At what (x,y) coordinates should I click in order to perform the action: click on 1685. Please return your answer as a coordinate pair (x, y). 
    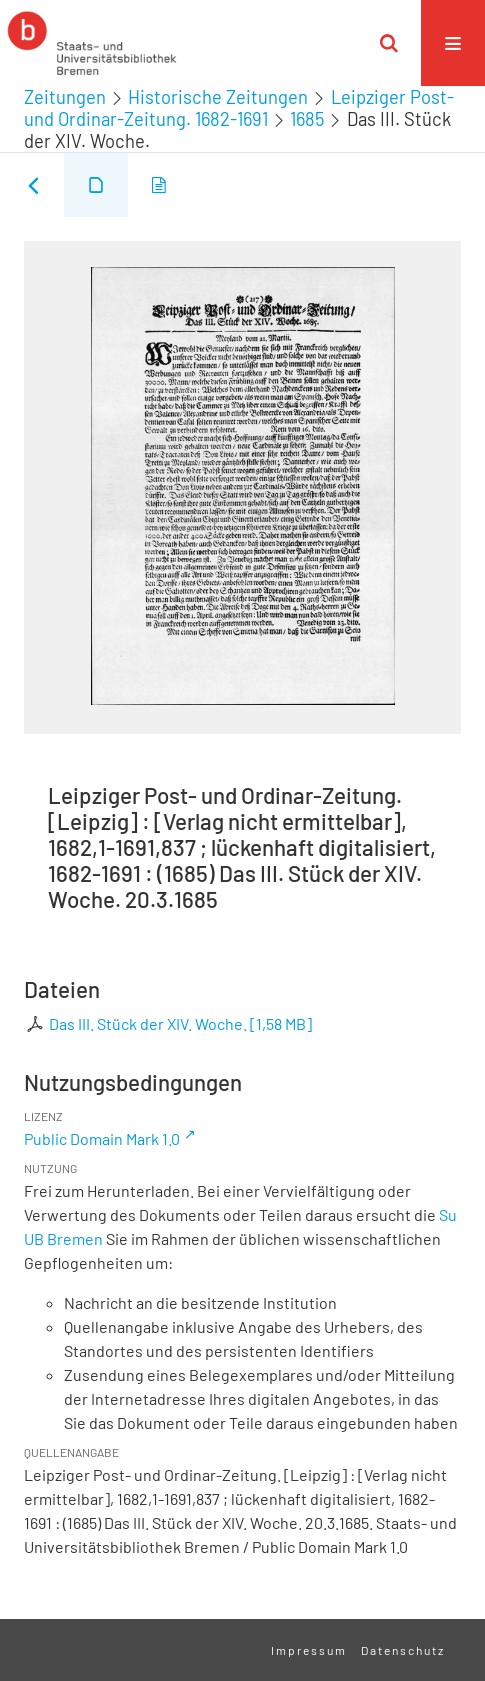
    Looking at the image, I should click on (307, 119).